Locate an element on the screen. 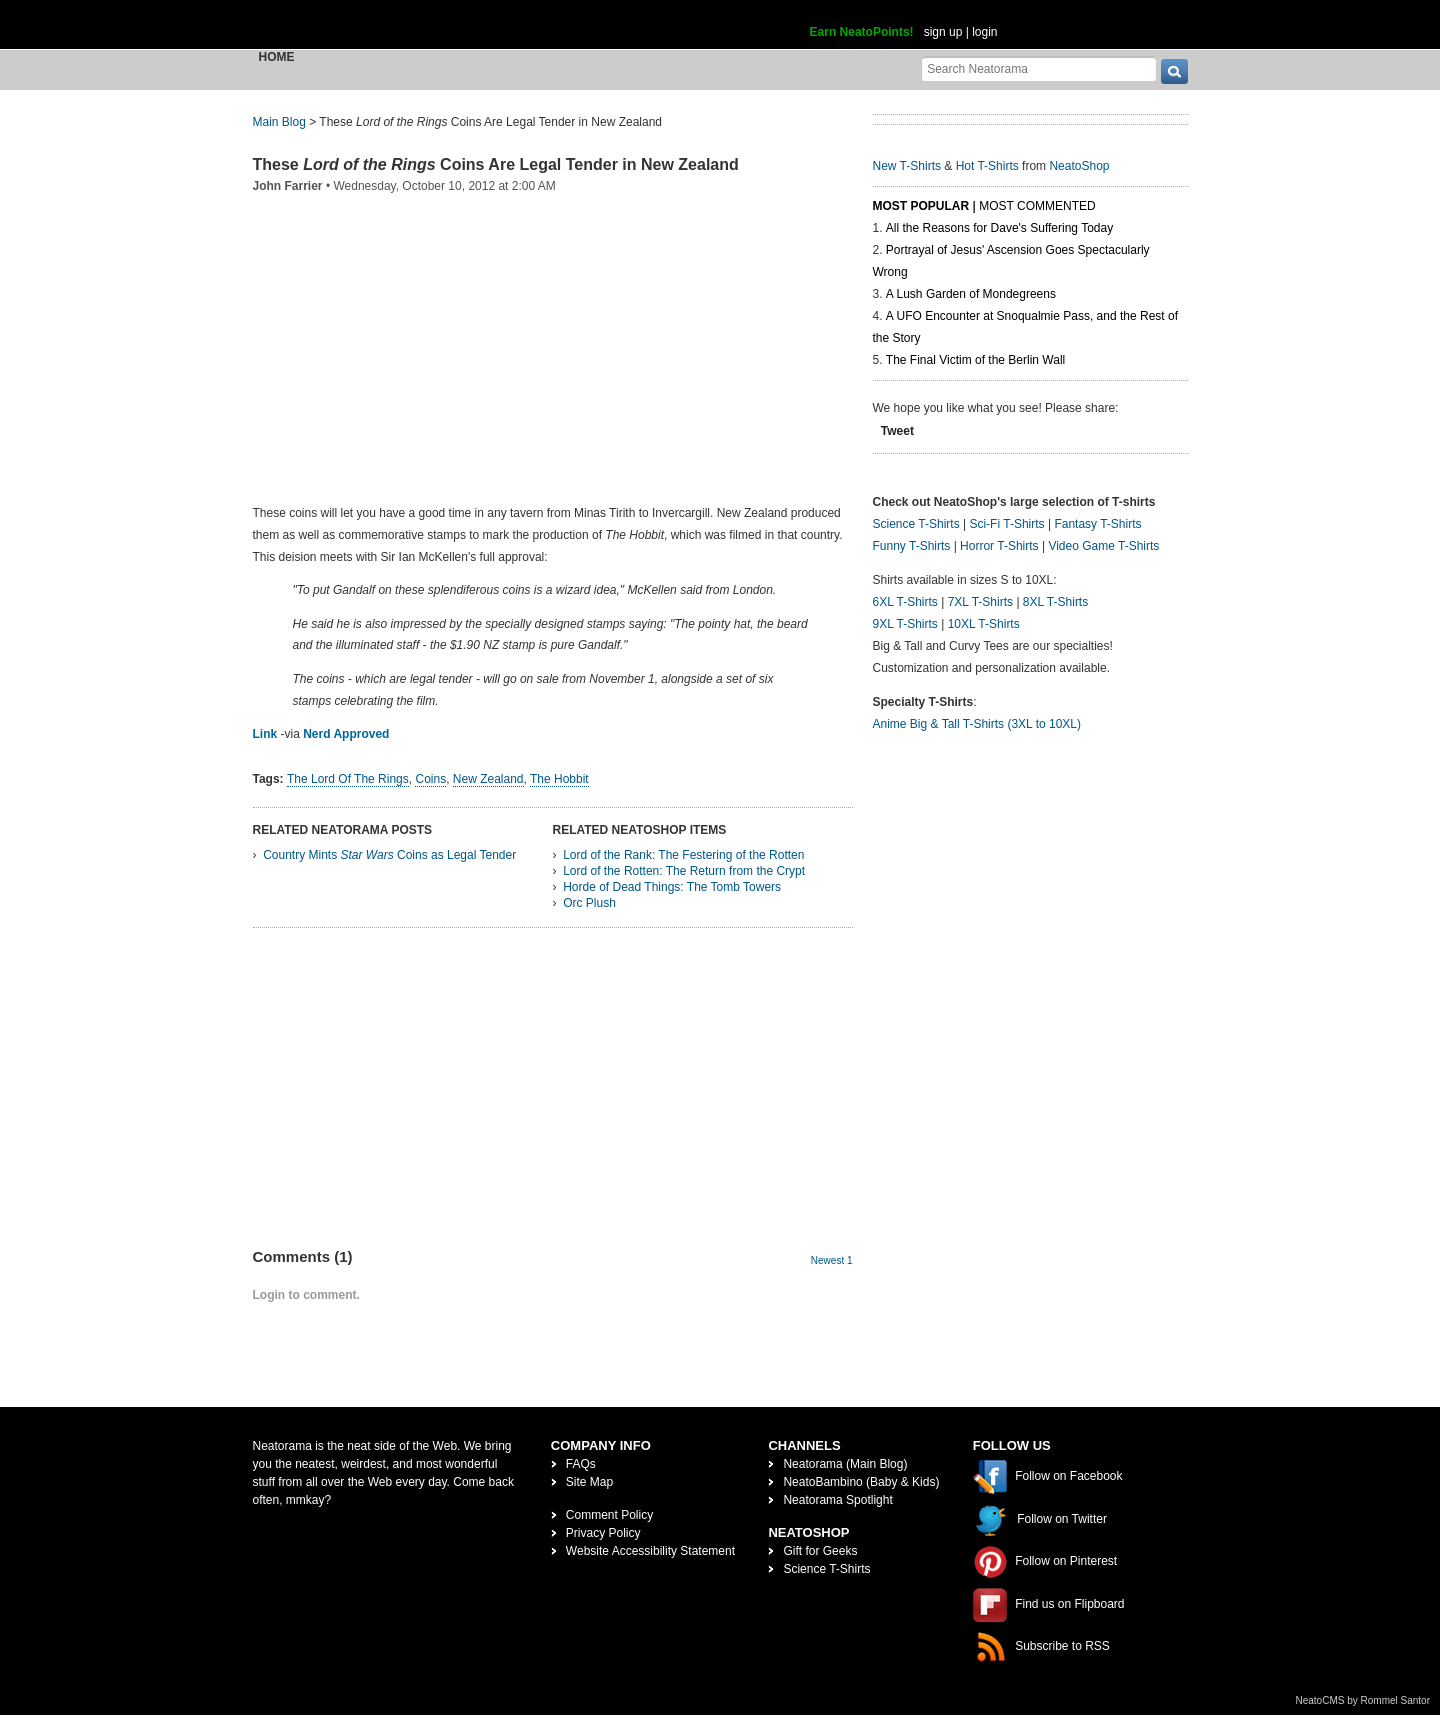 The image size is (1440, 1715). Science T-Shirts is located at coordinates (916, 524).